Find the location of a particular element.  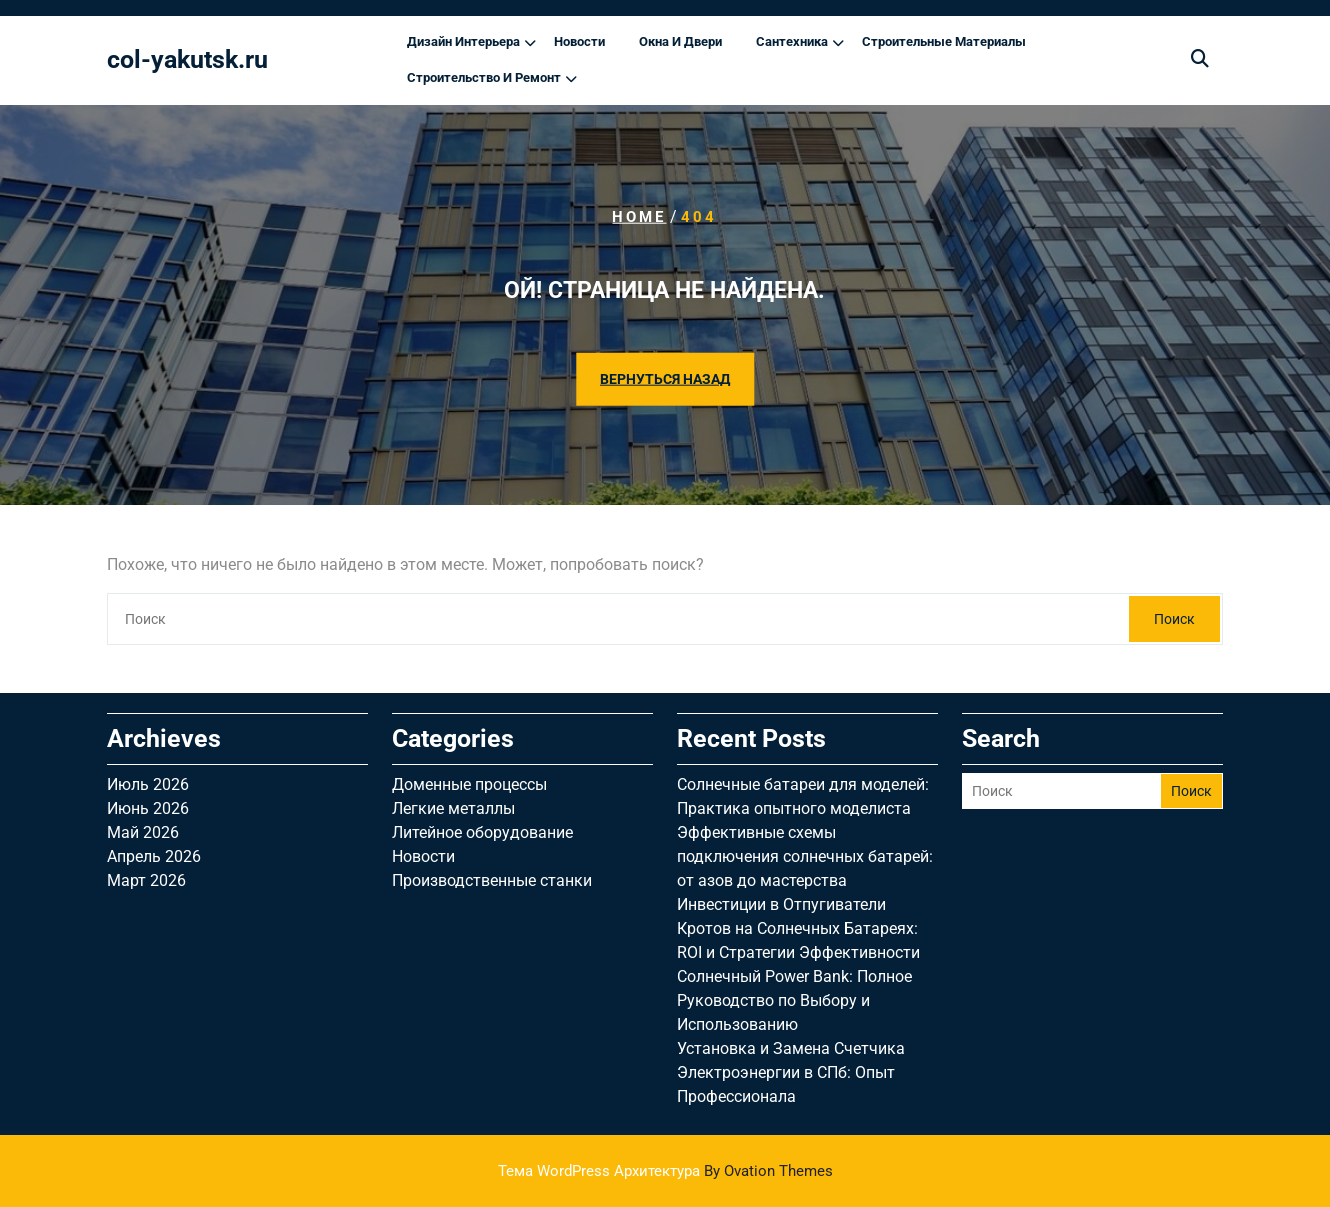

Строительство и ремонт is located at coordinates (484, 77).